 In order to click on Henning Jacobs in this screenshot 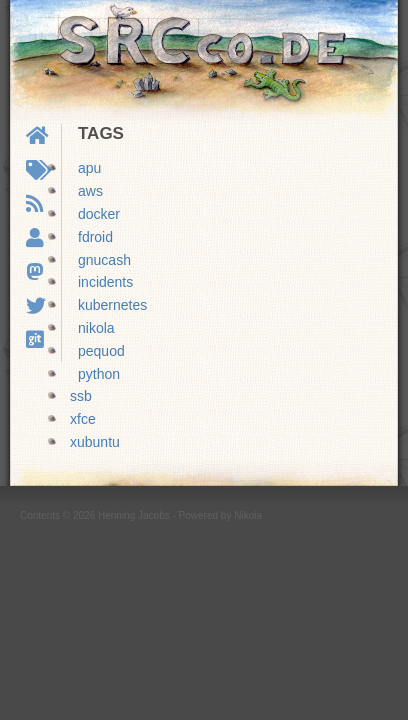, I will do `click(134, 515)`.